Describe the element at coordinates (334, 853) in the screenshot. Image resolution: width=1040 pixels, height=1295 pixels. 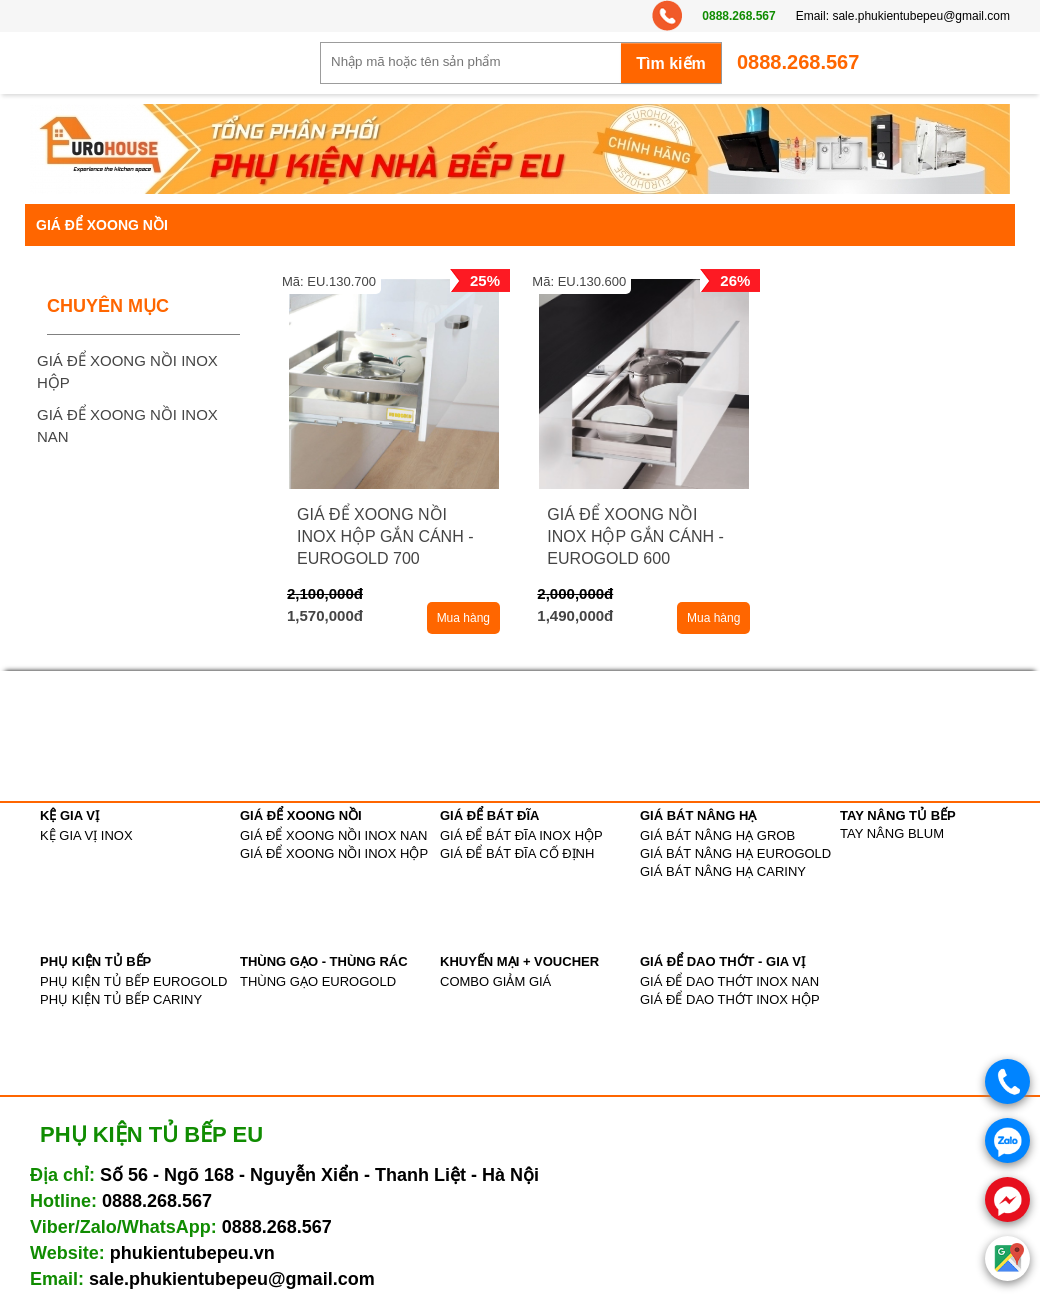
I see `GIÁ ĐỂ XOONG NỒI INOX HỘP` at that location.